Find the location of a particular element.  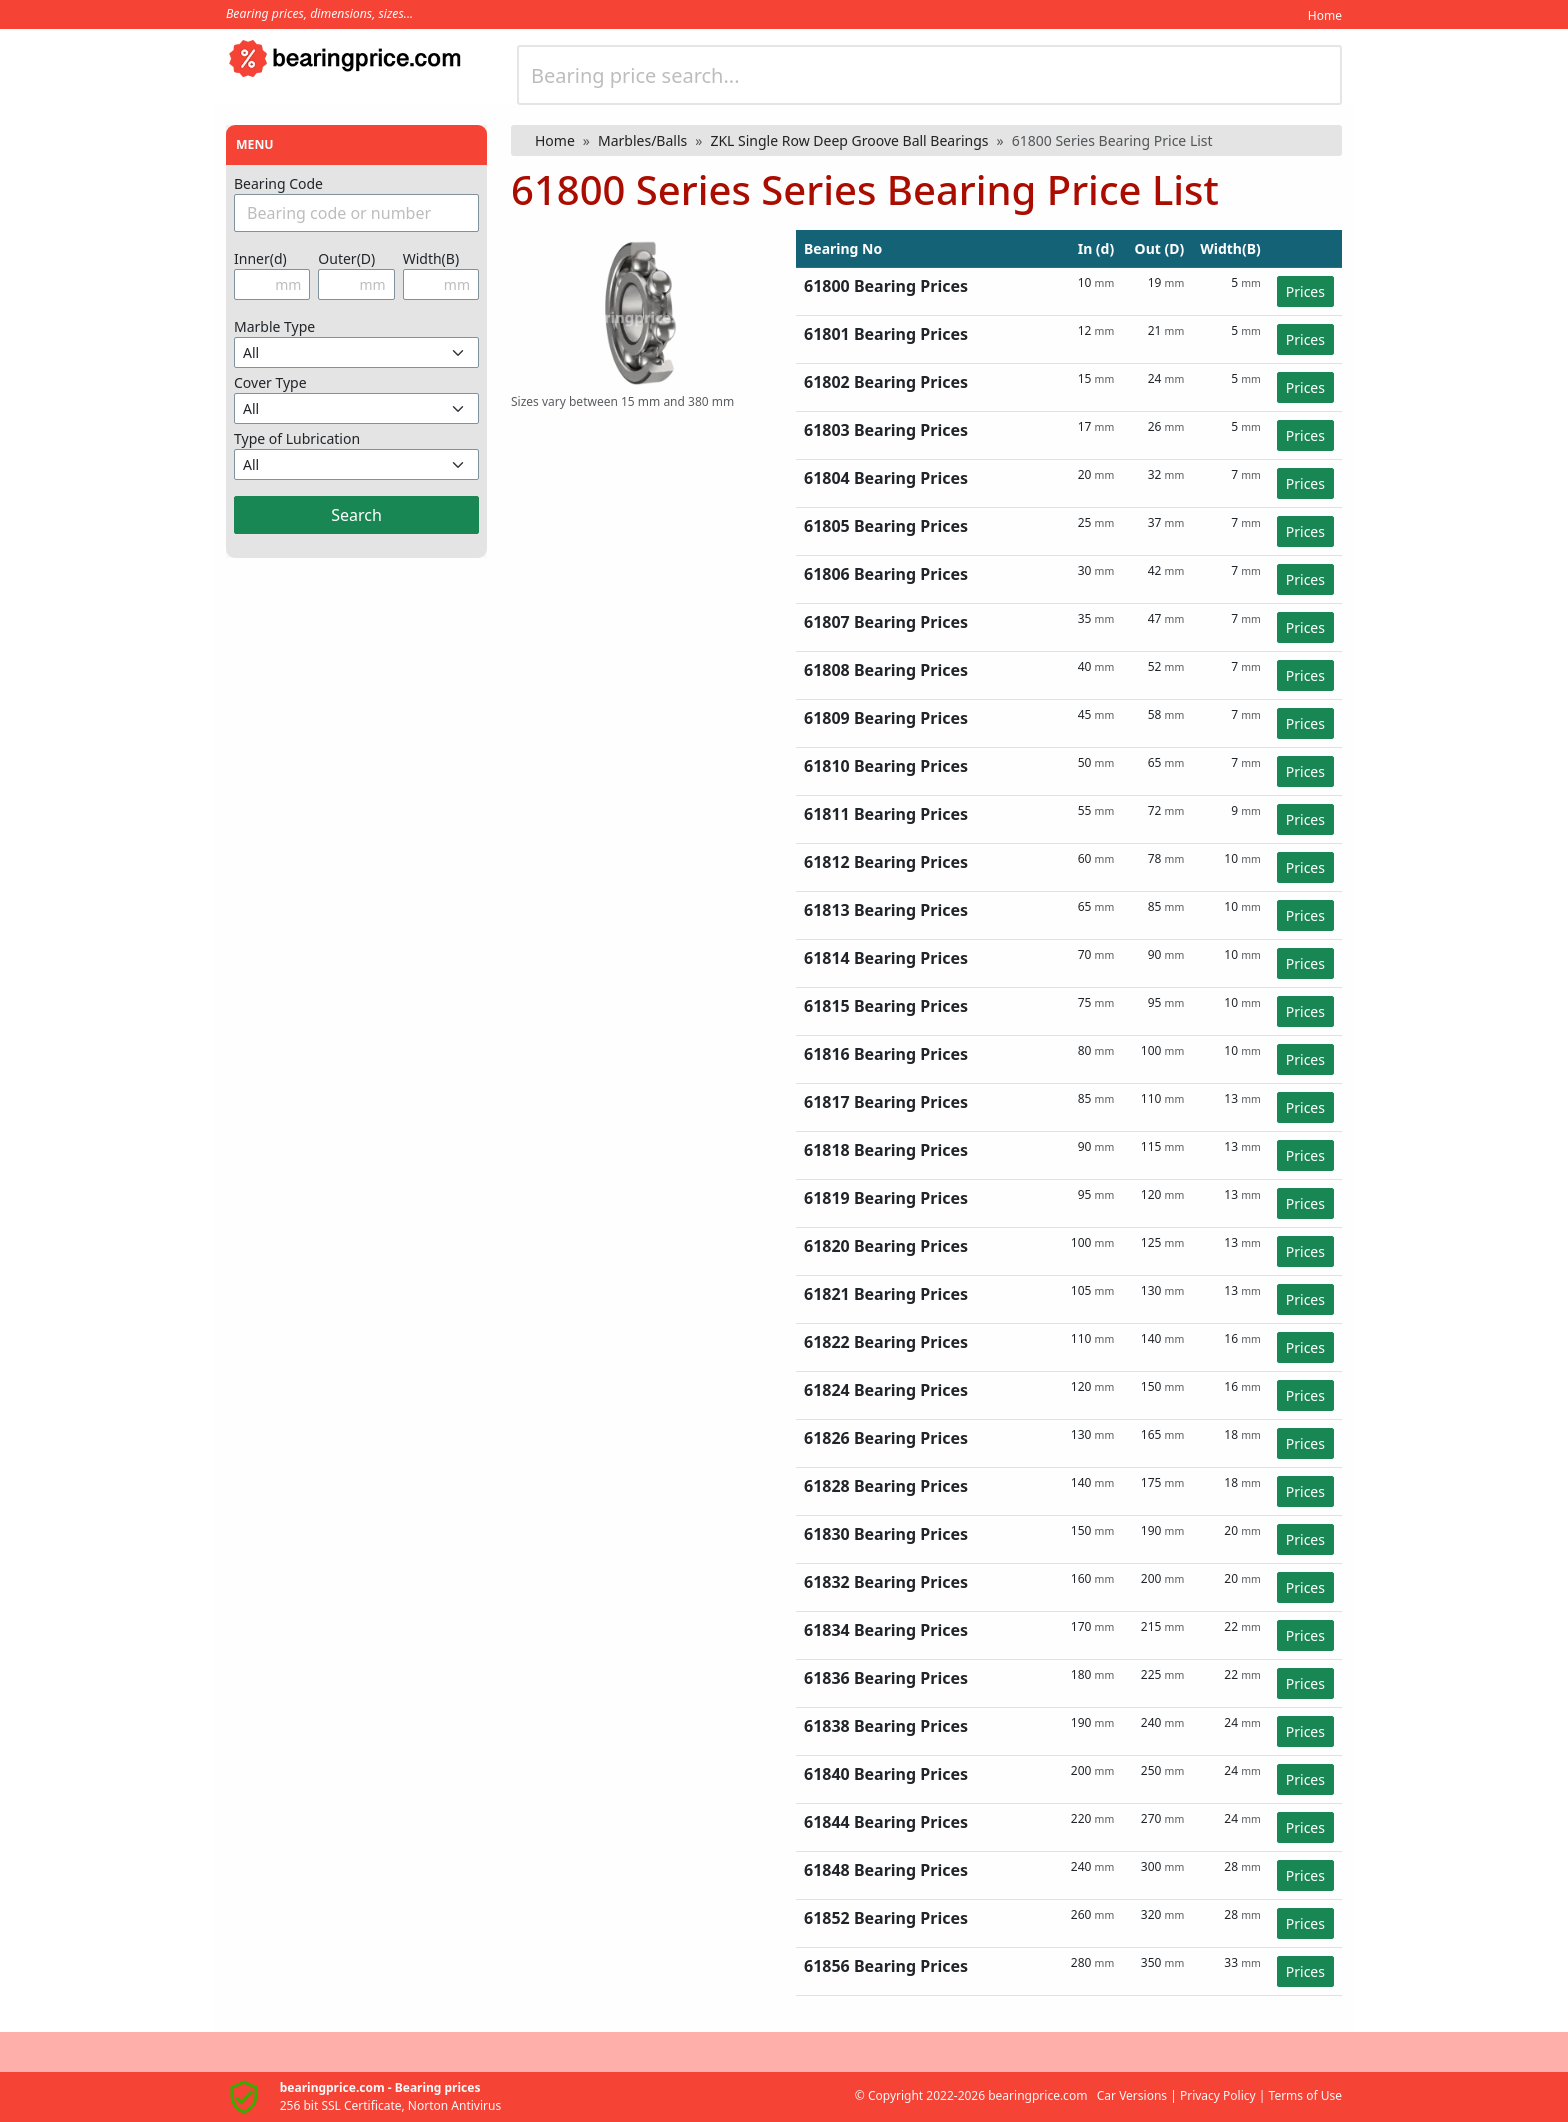

61828 Bearing Prices is located at coordinates (886, 1486).